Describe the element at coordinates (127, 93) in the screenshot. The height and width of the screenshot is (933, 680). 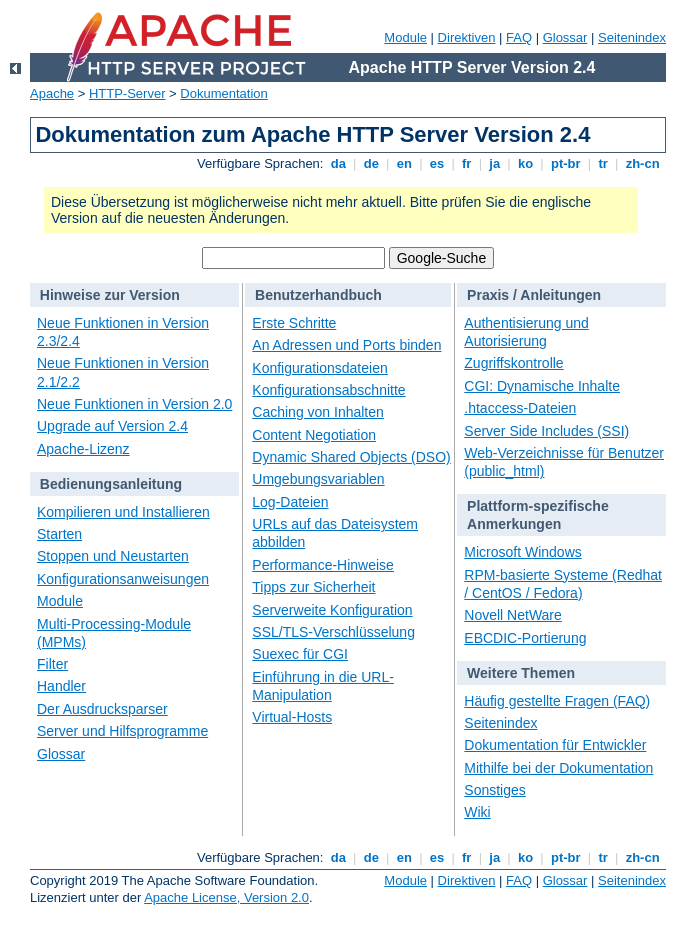
I see `HTTP-Server` at that location.